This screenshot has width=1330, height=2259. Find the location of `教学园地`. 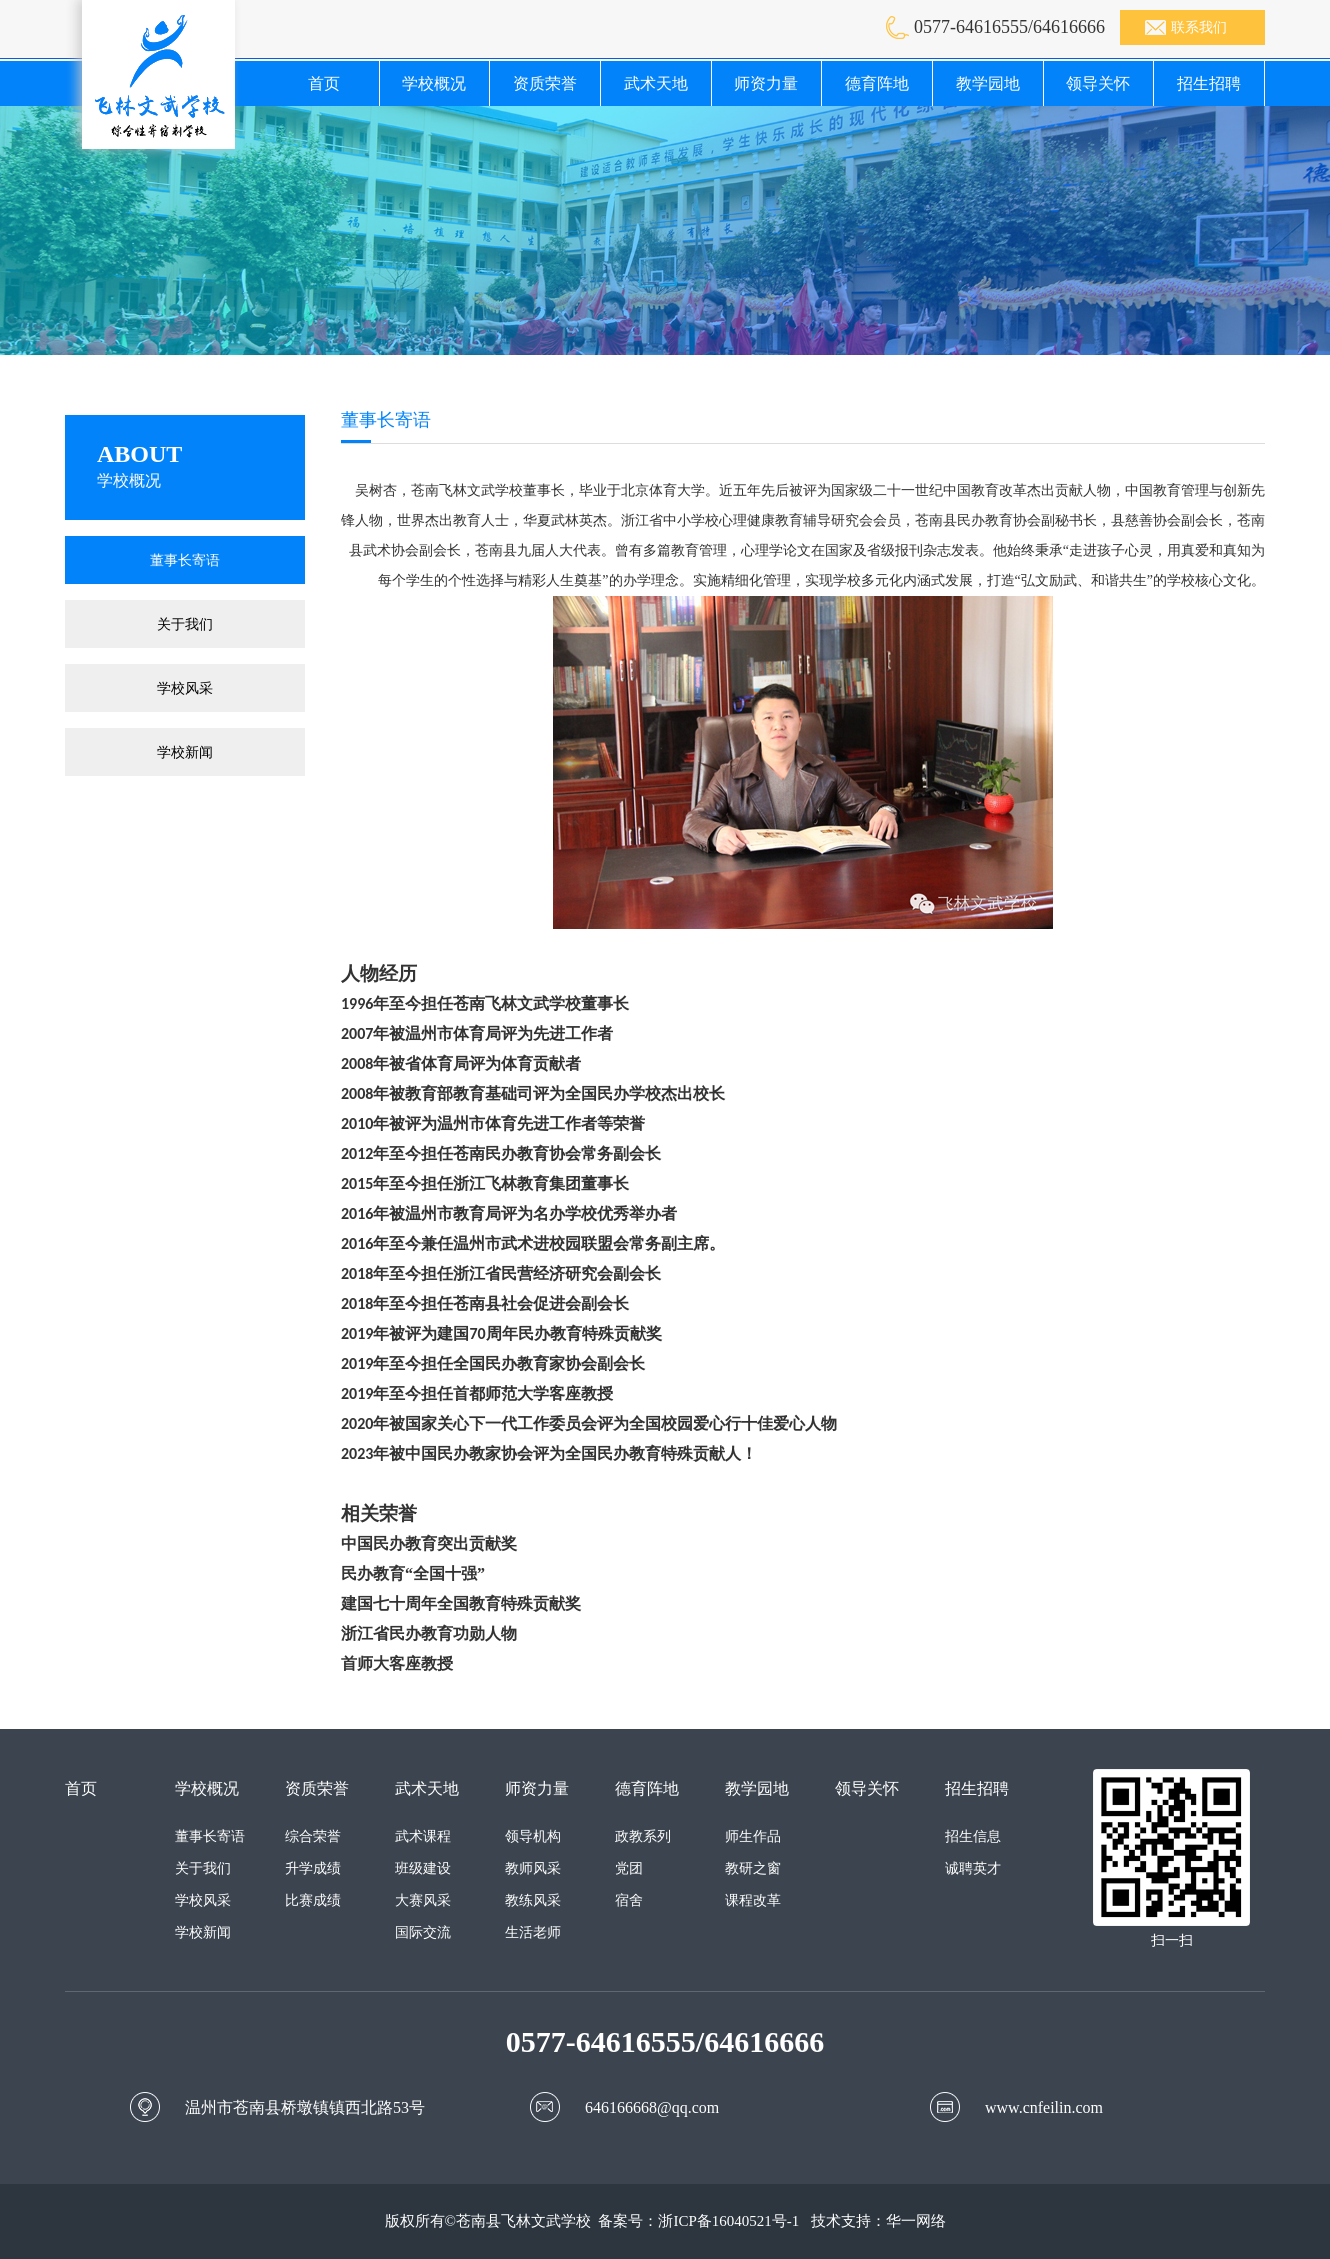

教学园地 is located at coordinates (988, 83).